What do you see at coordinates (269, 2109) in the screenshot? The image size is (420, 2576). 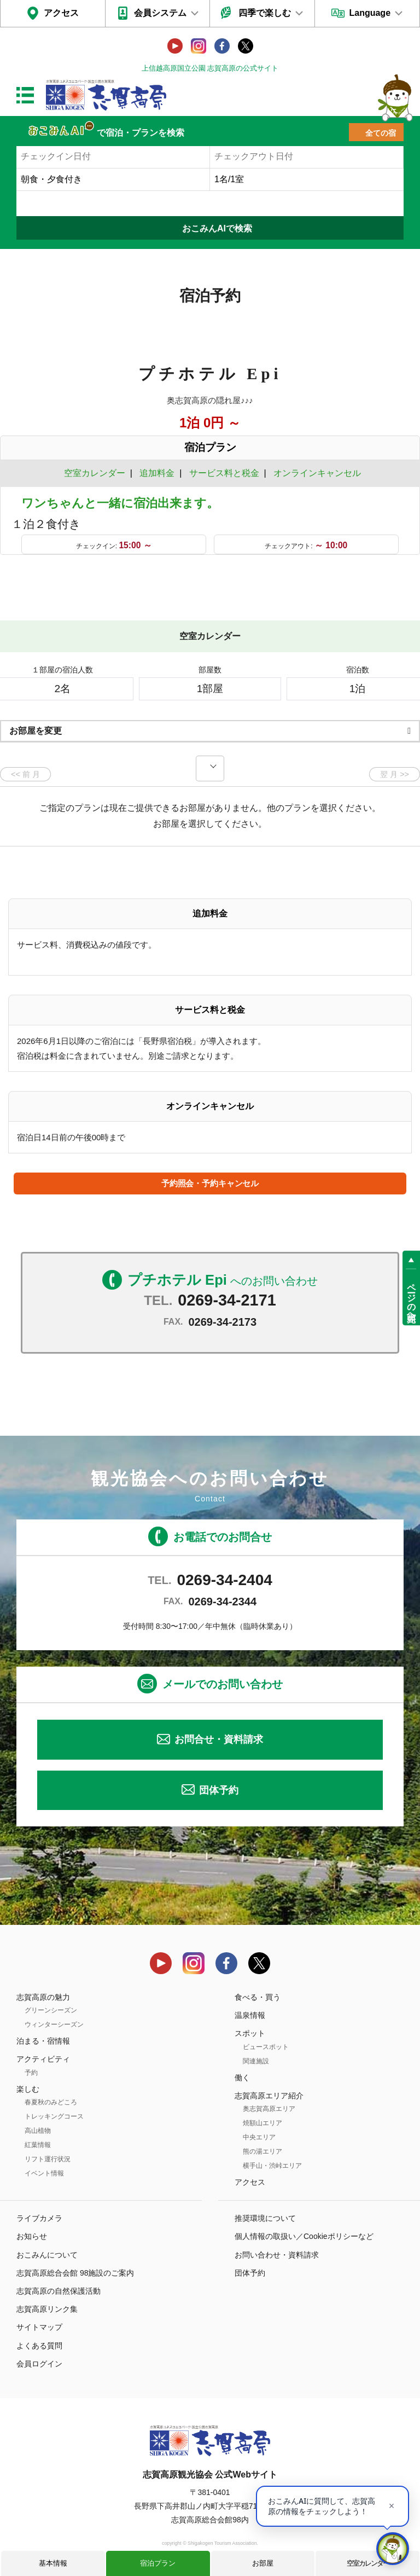 I see `奥志賀高原エリア` at bounding box center [269, 2109].